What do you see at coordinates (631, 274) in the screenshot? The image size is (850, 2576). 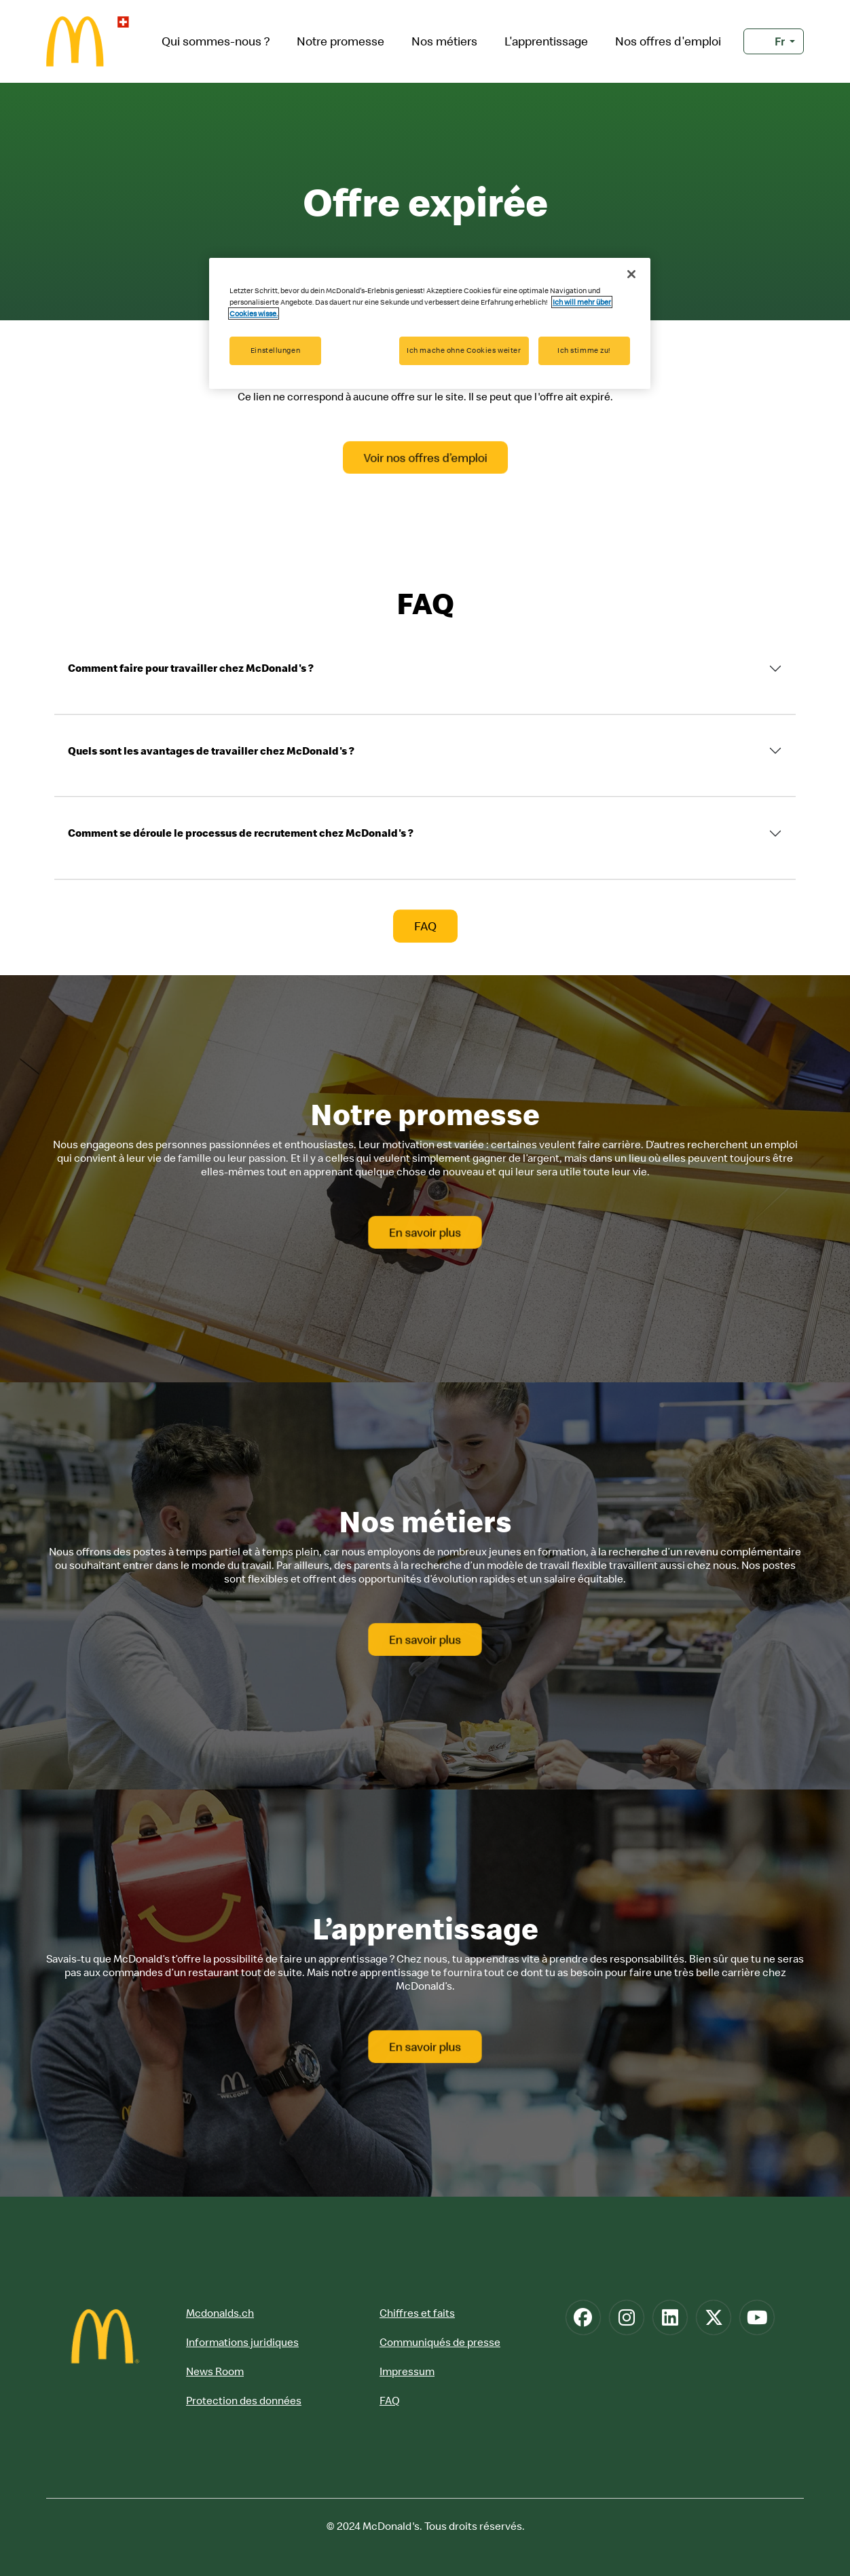 I see `[Schließen]` at bounding box center [631, 274].